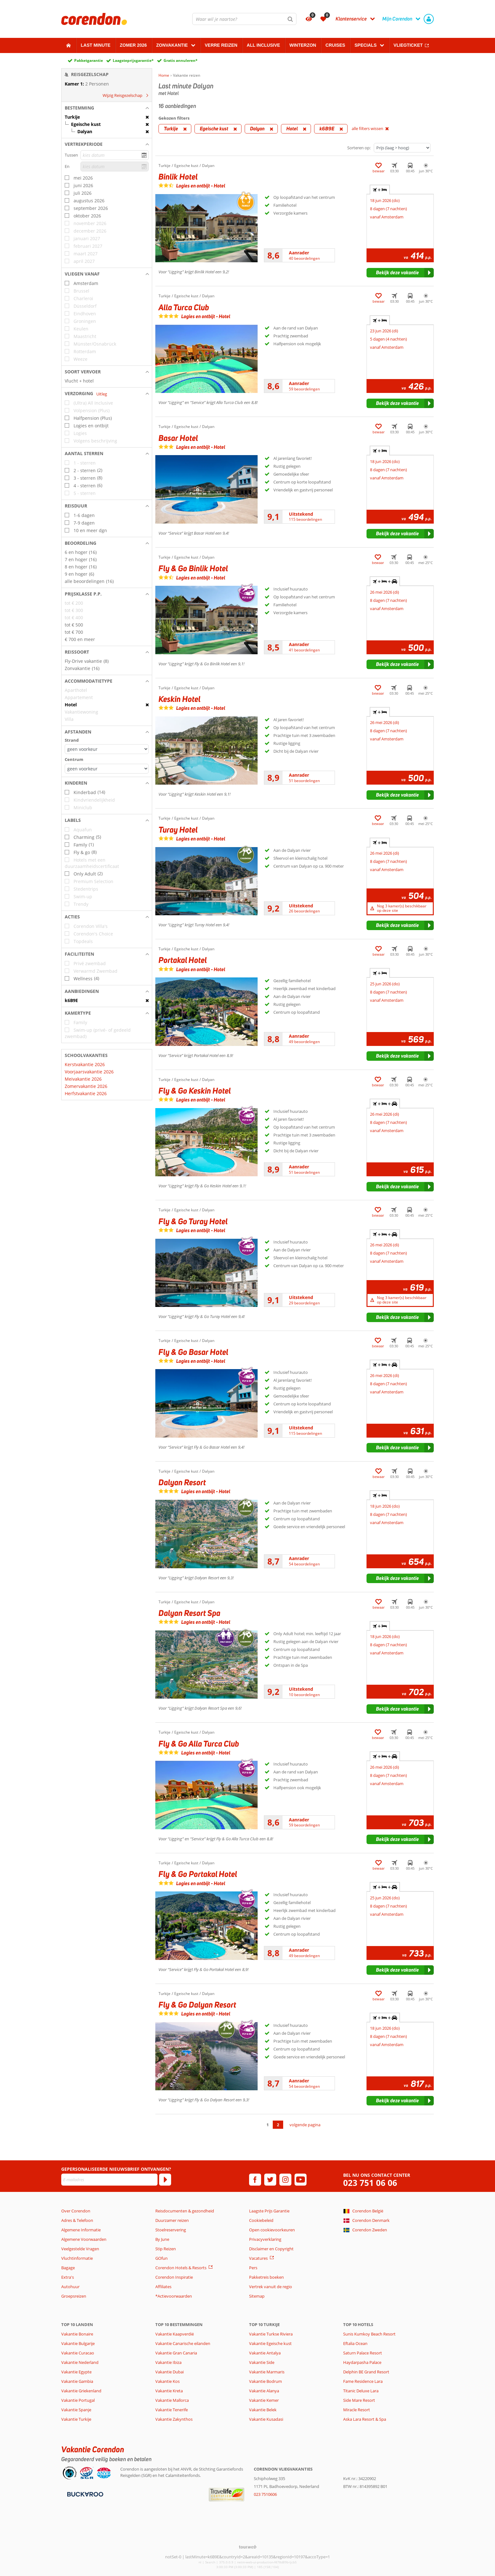 The width and height of the screenshot is (495, 2576). Describe the element at coordinates (362, 2362) in the screenshot. I see `Haydarpasha Palace` at that location.